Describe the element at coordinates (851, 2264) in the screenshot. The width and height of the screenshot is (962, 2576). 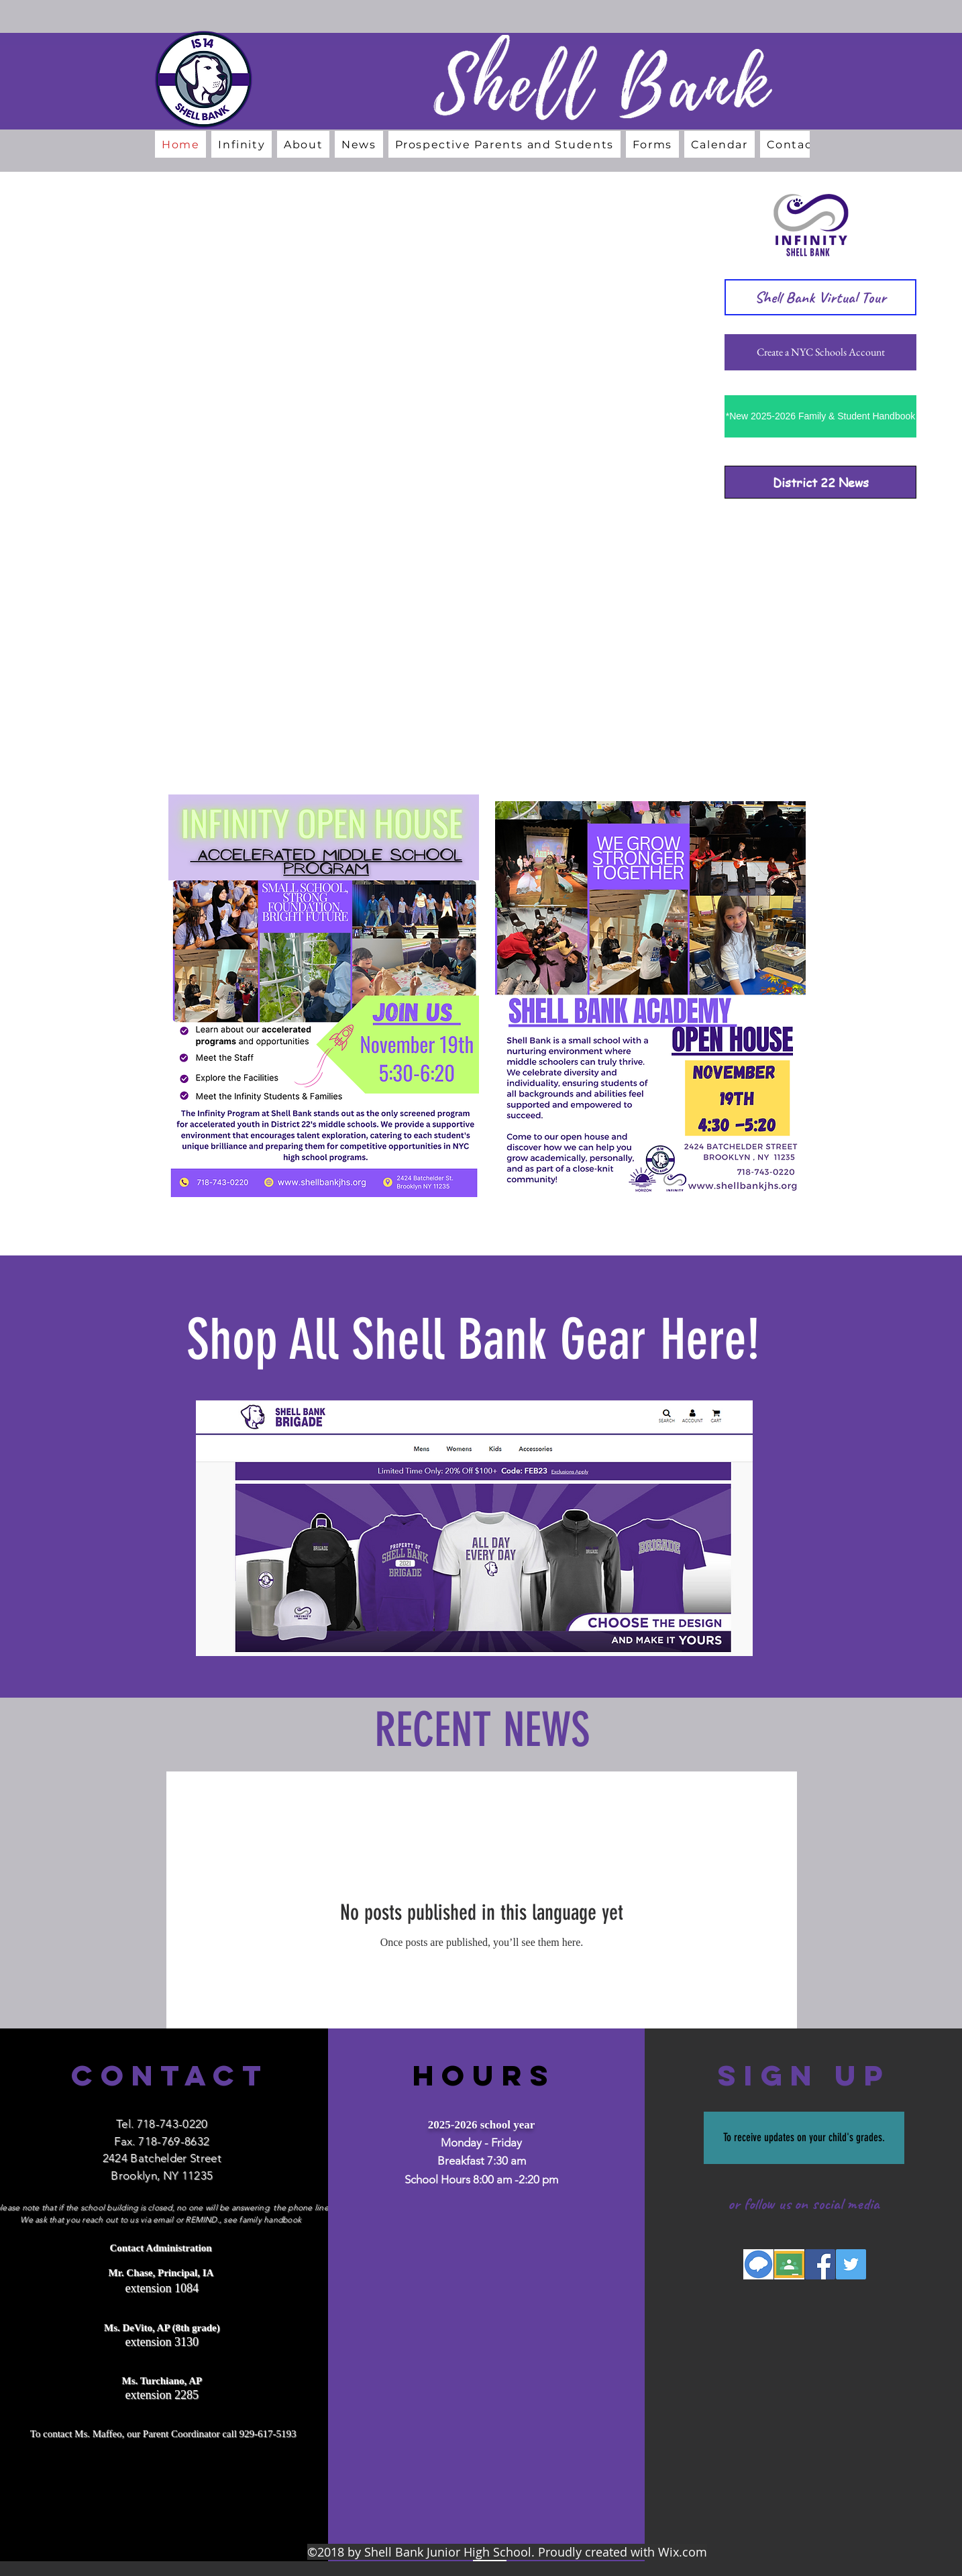
I see `[Twitter Social Icon]` at that location.